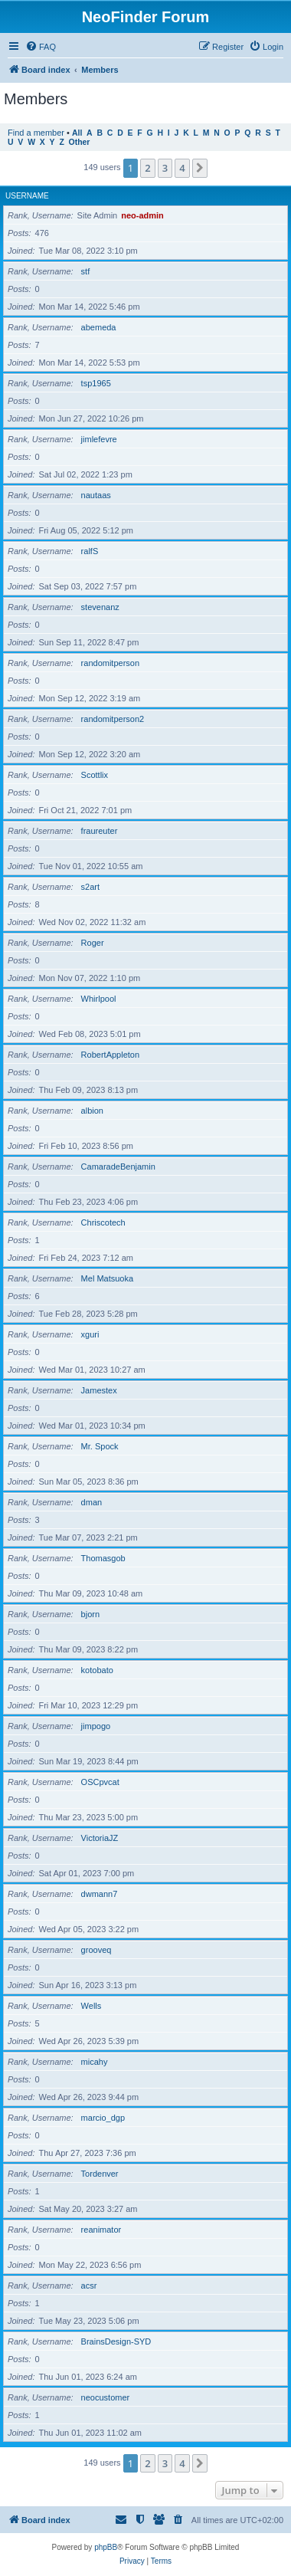  I want to click on nautaas, so click(96, 495).